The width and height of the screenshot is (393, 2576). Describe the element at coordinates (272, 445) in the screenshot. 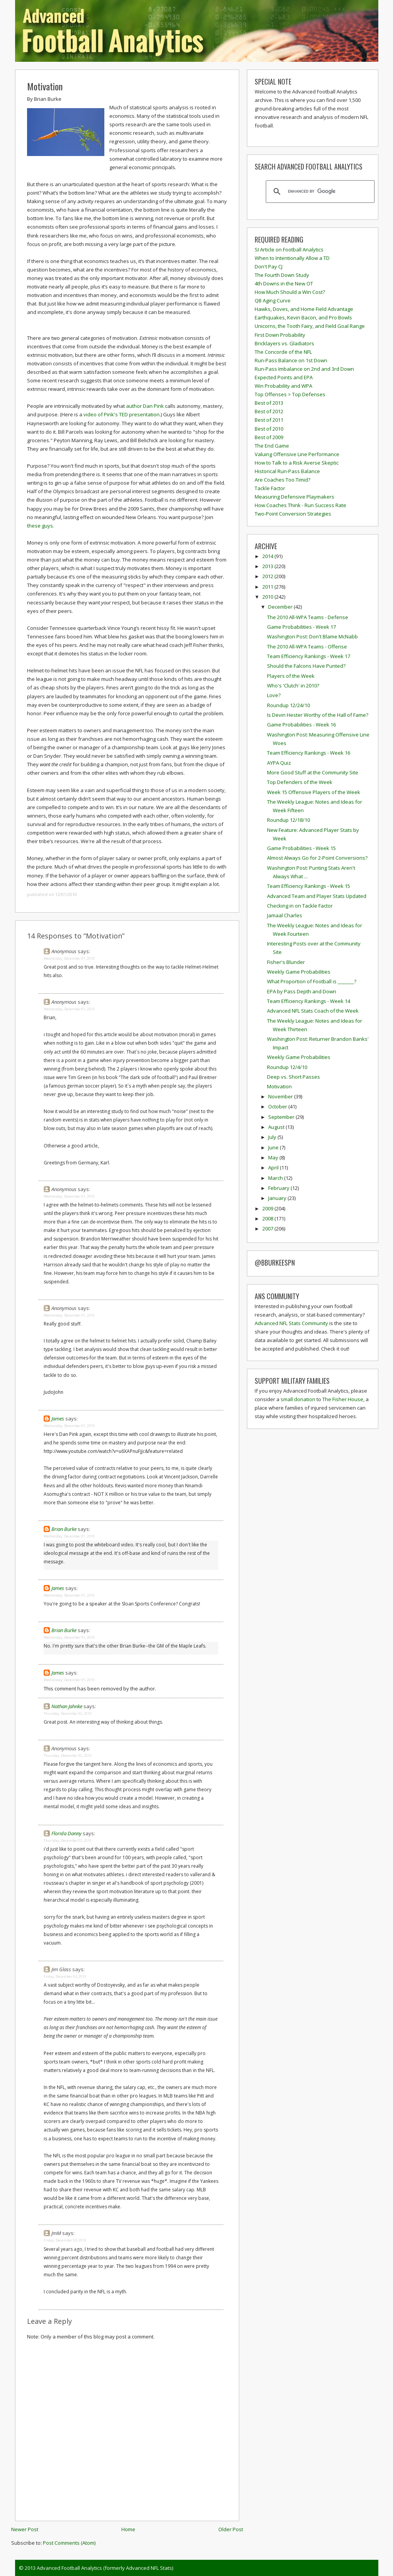

I see `The End Game` at that location.